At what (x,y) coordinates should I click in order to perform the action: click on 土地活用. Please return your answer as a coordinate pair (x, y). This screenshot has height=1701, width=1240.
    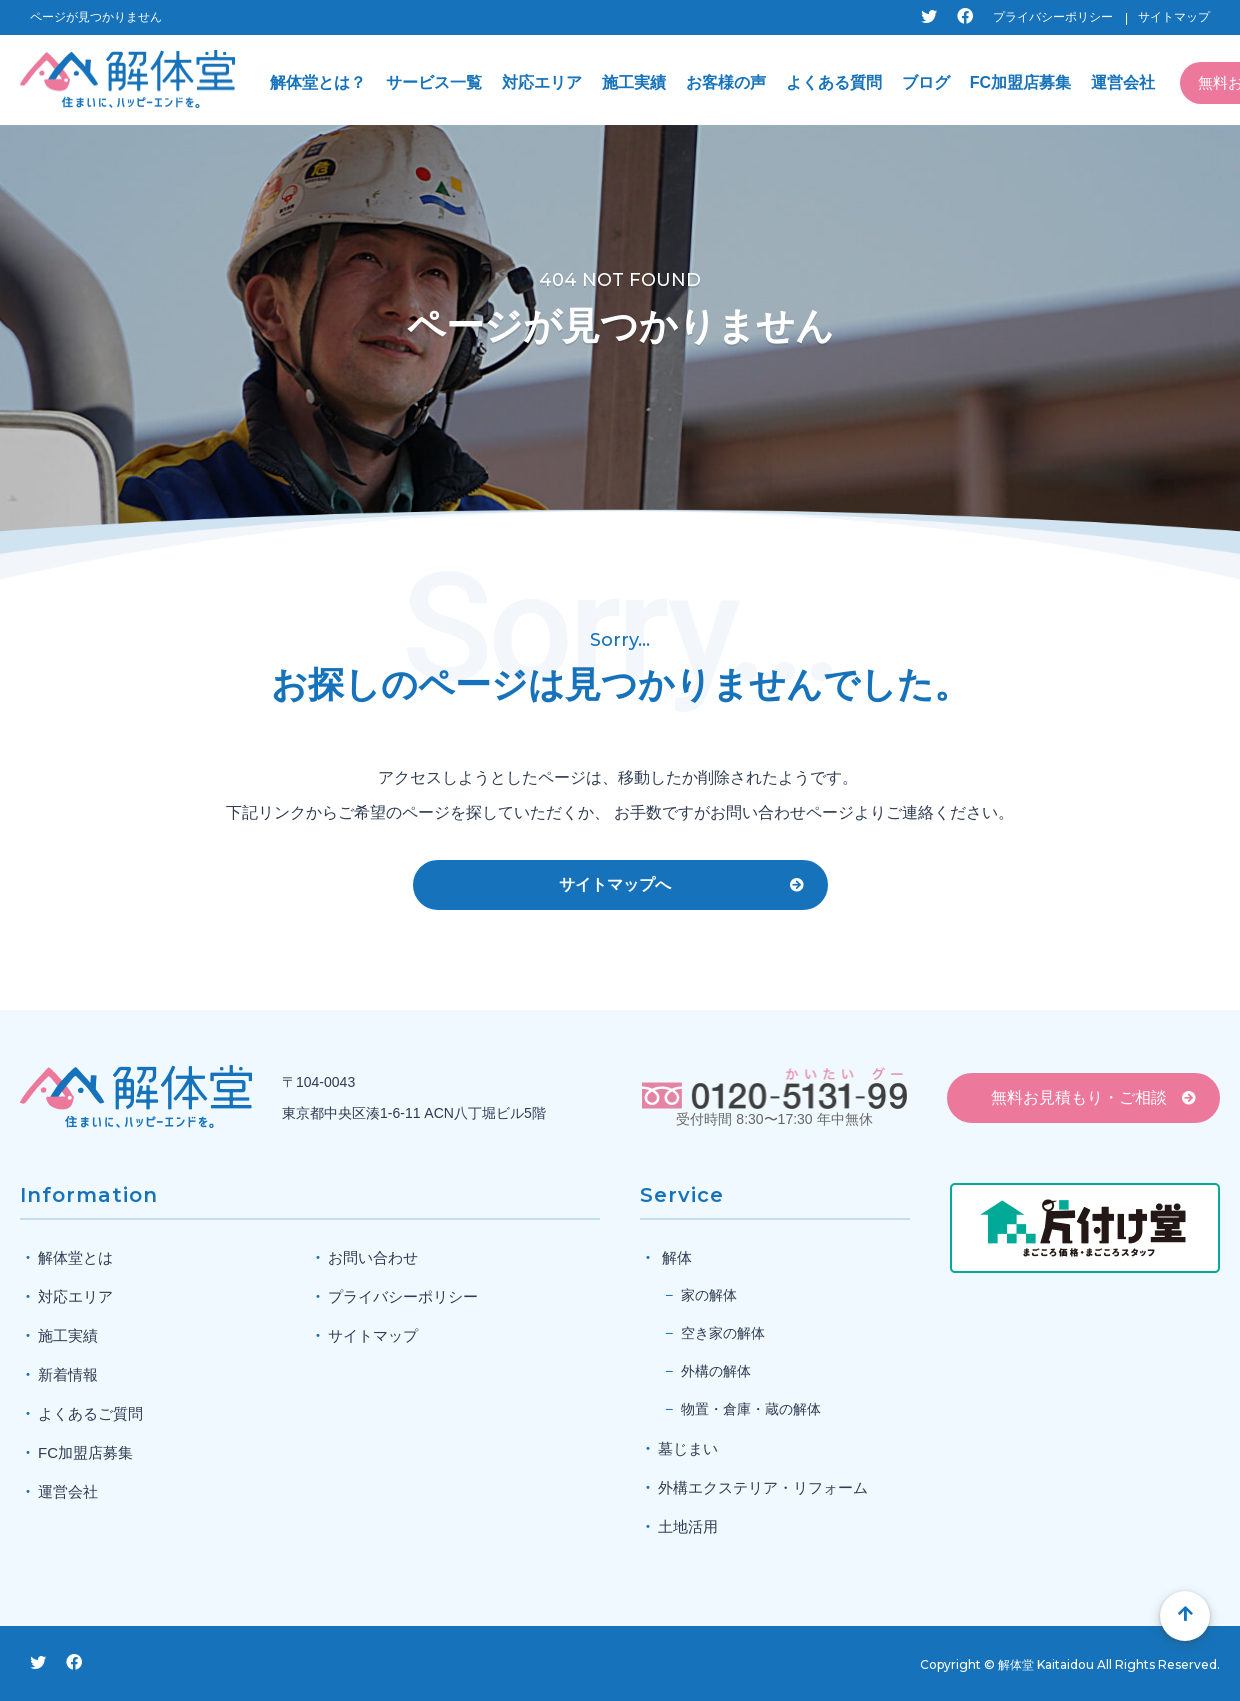
    Looking at the image, I should click on (688, 1526).